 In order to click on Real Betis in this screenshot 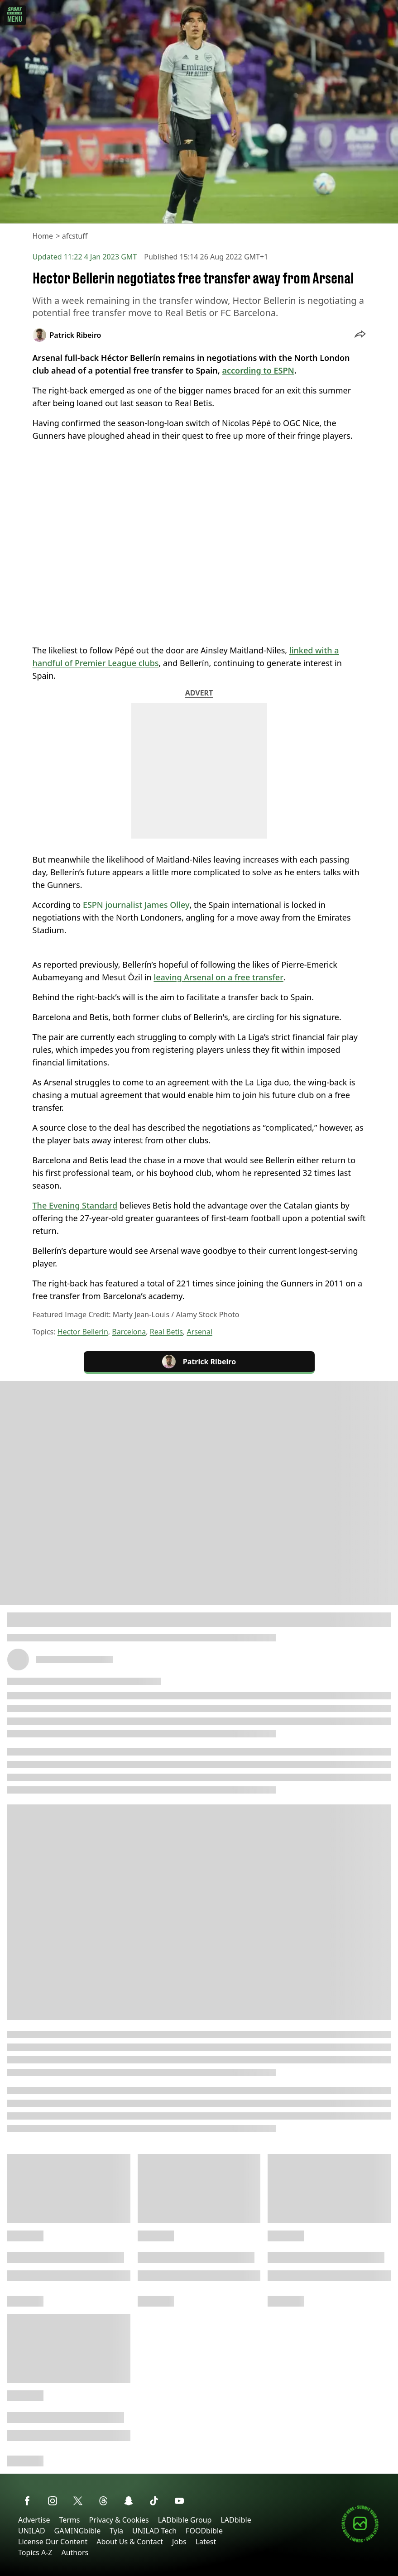, I will do `click(166, 1332)`.